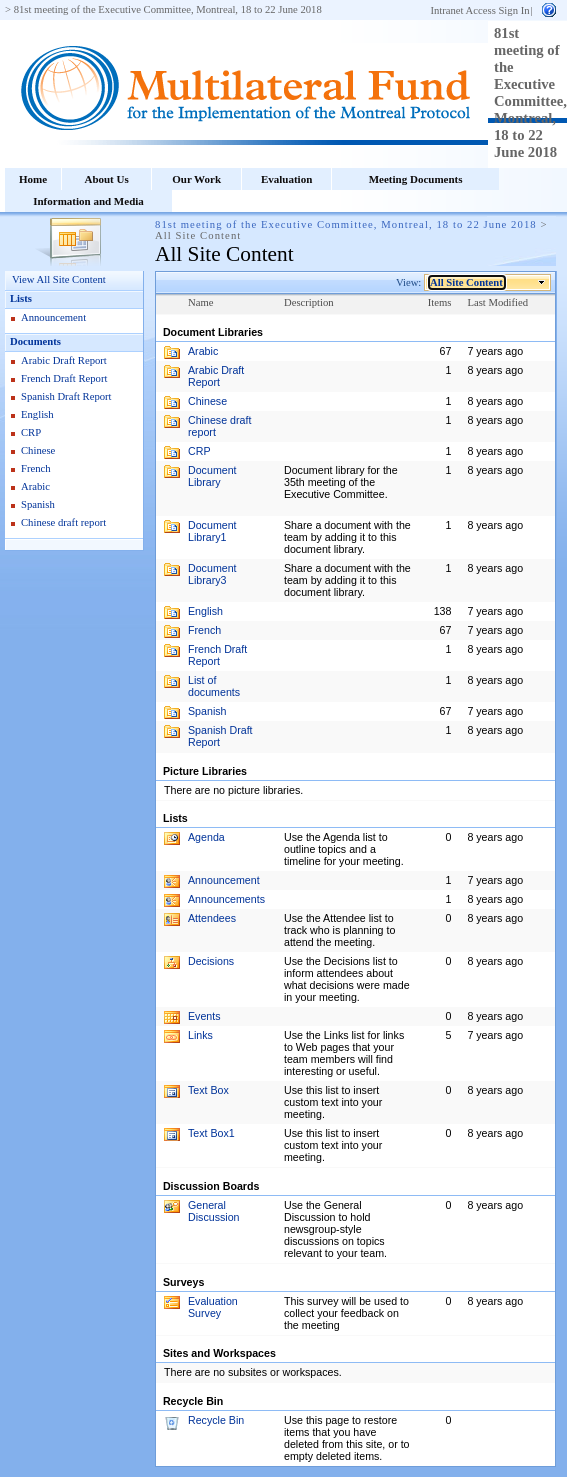  I want to click on All Site Content, so click(467, 282).